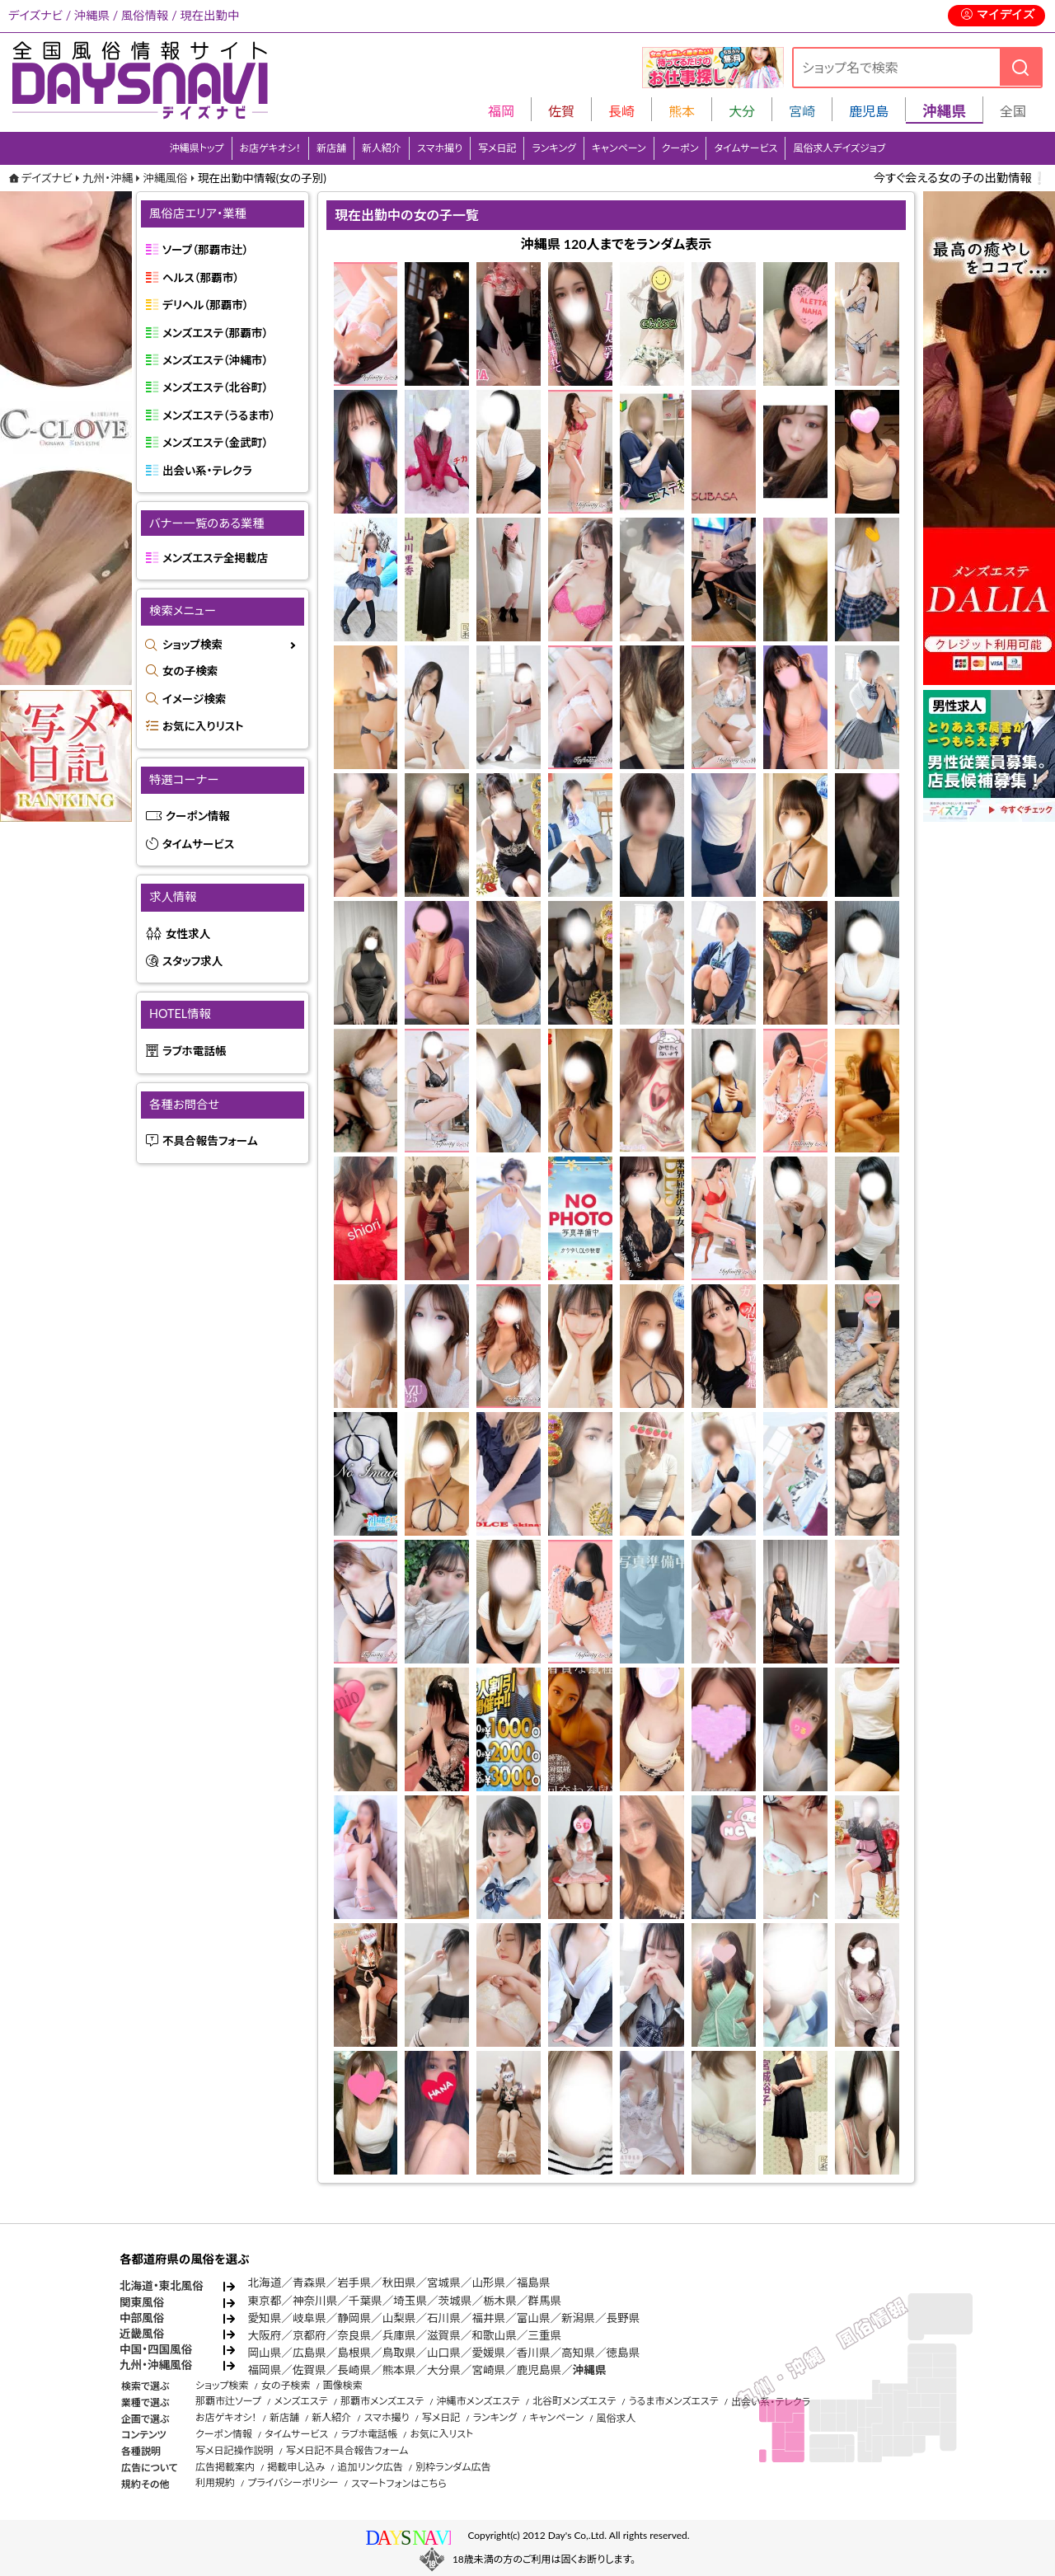 The height and width of the screenshot is (2576, 1055). What do you see at coordinates (619, 148) in the screenshot?
I see `キャンペーン` at bounding box center [619, 148].